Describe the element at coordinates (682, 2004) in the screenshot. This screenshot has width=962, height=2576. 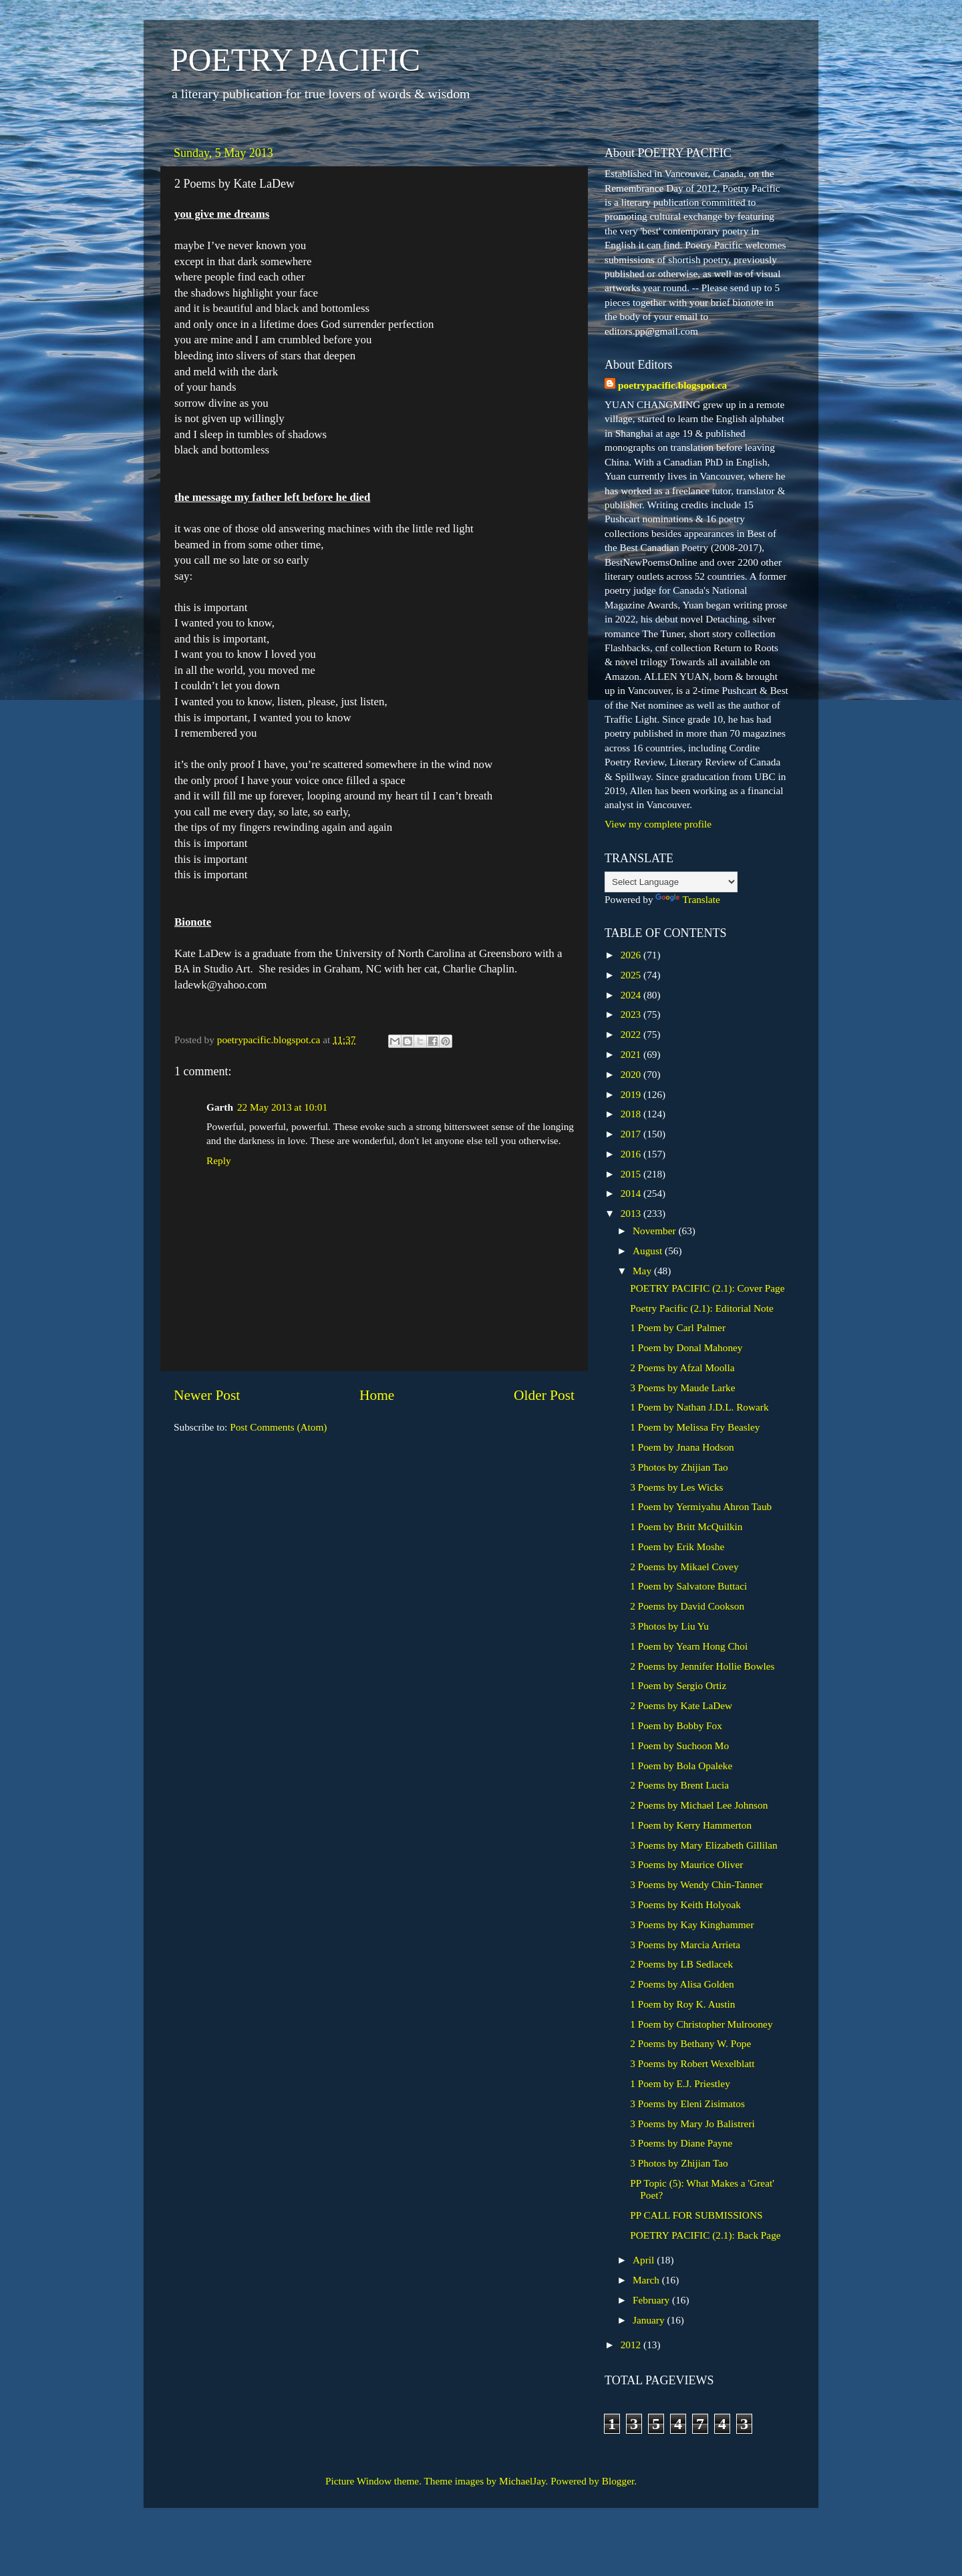
I see `1 Poem by Roy K. Austin` at that location.